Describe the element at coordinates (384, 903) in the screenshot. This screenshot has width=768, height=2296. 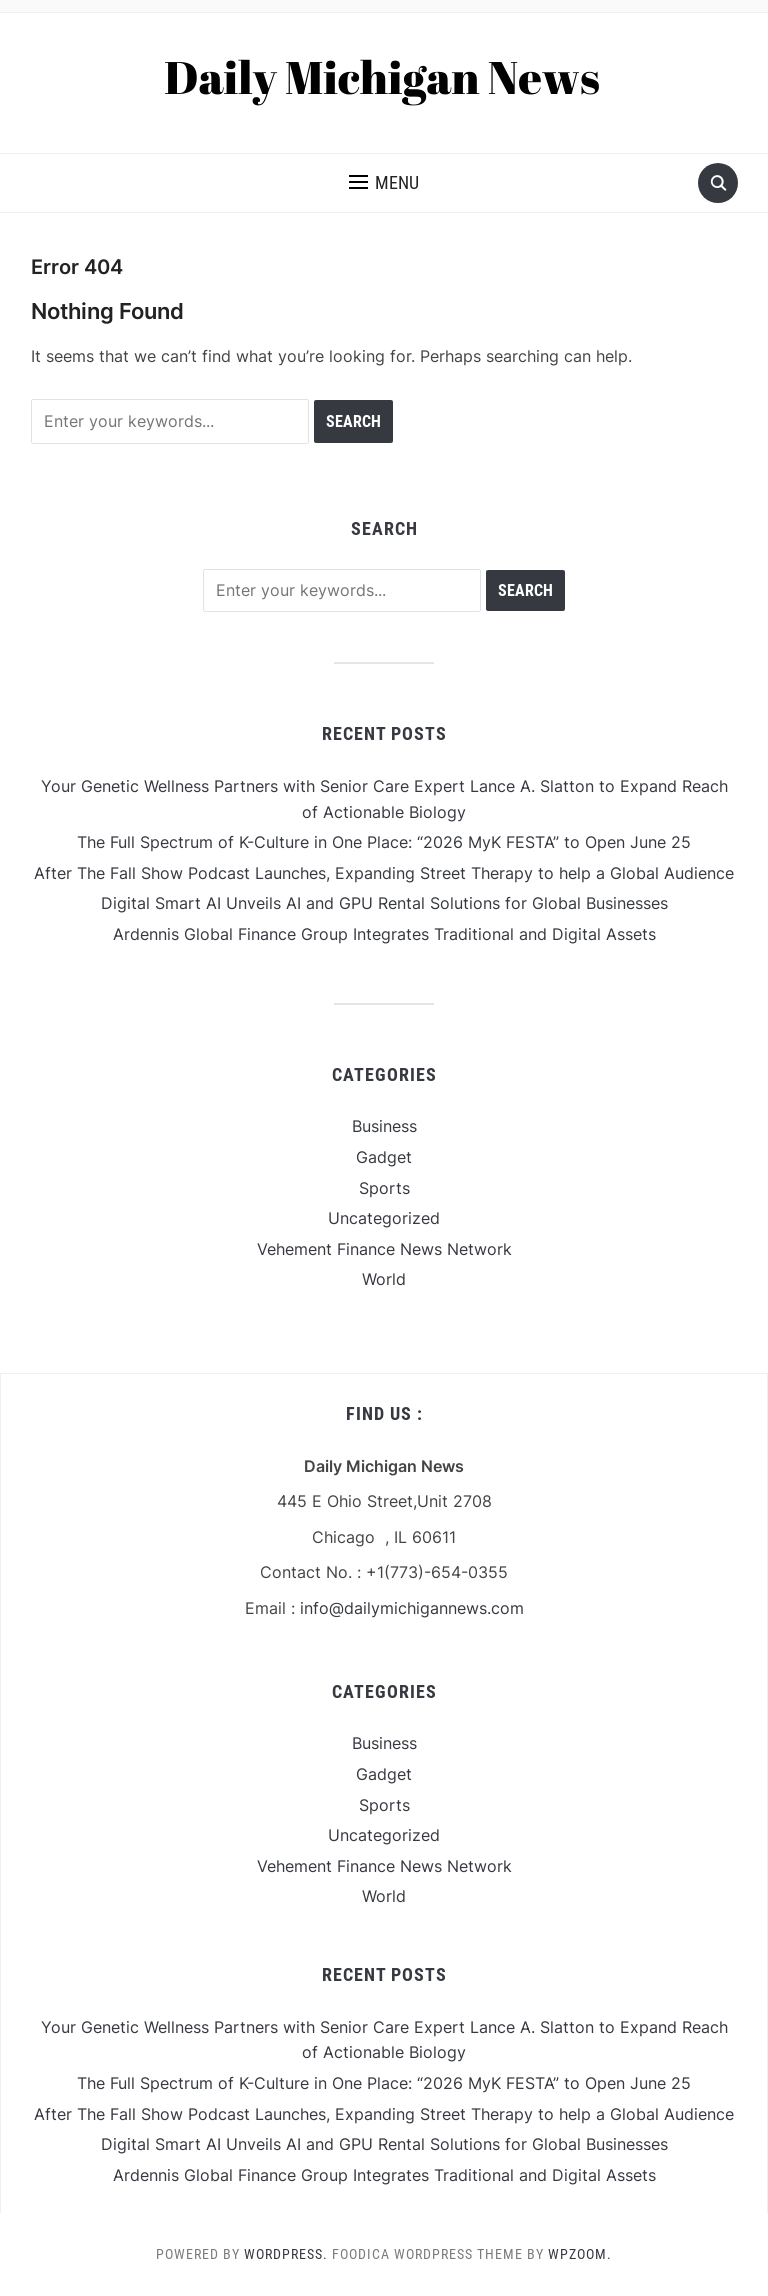
I see `Digital Smart AI Unveils AI and GPU Rental Solutions for Global Businesses` at that location.